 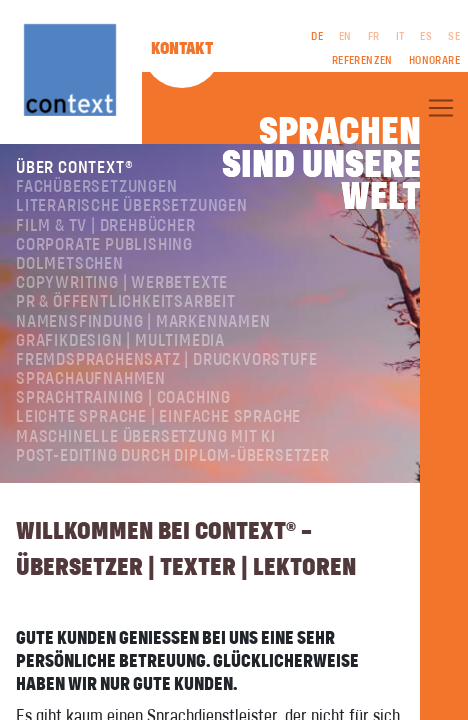 I want to click on Grafikdesign | Multimedia, so click(x=120, y=341).